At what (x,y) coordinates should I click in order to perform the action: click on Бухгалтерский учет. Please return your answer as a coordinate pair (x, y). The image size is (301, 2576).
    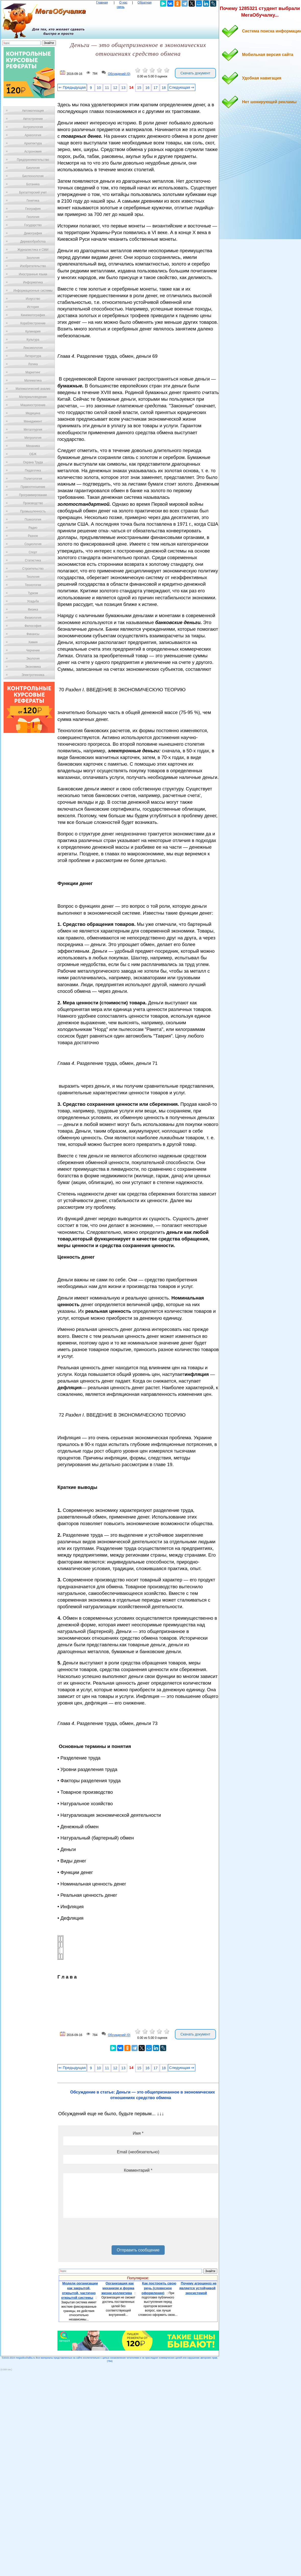
    Looking at the image, I should click on (33, 192).